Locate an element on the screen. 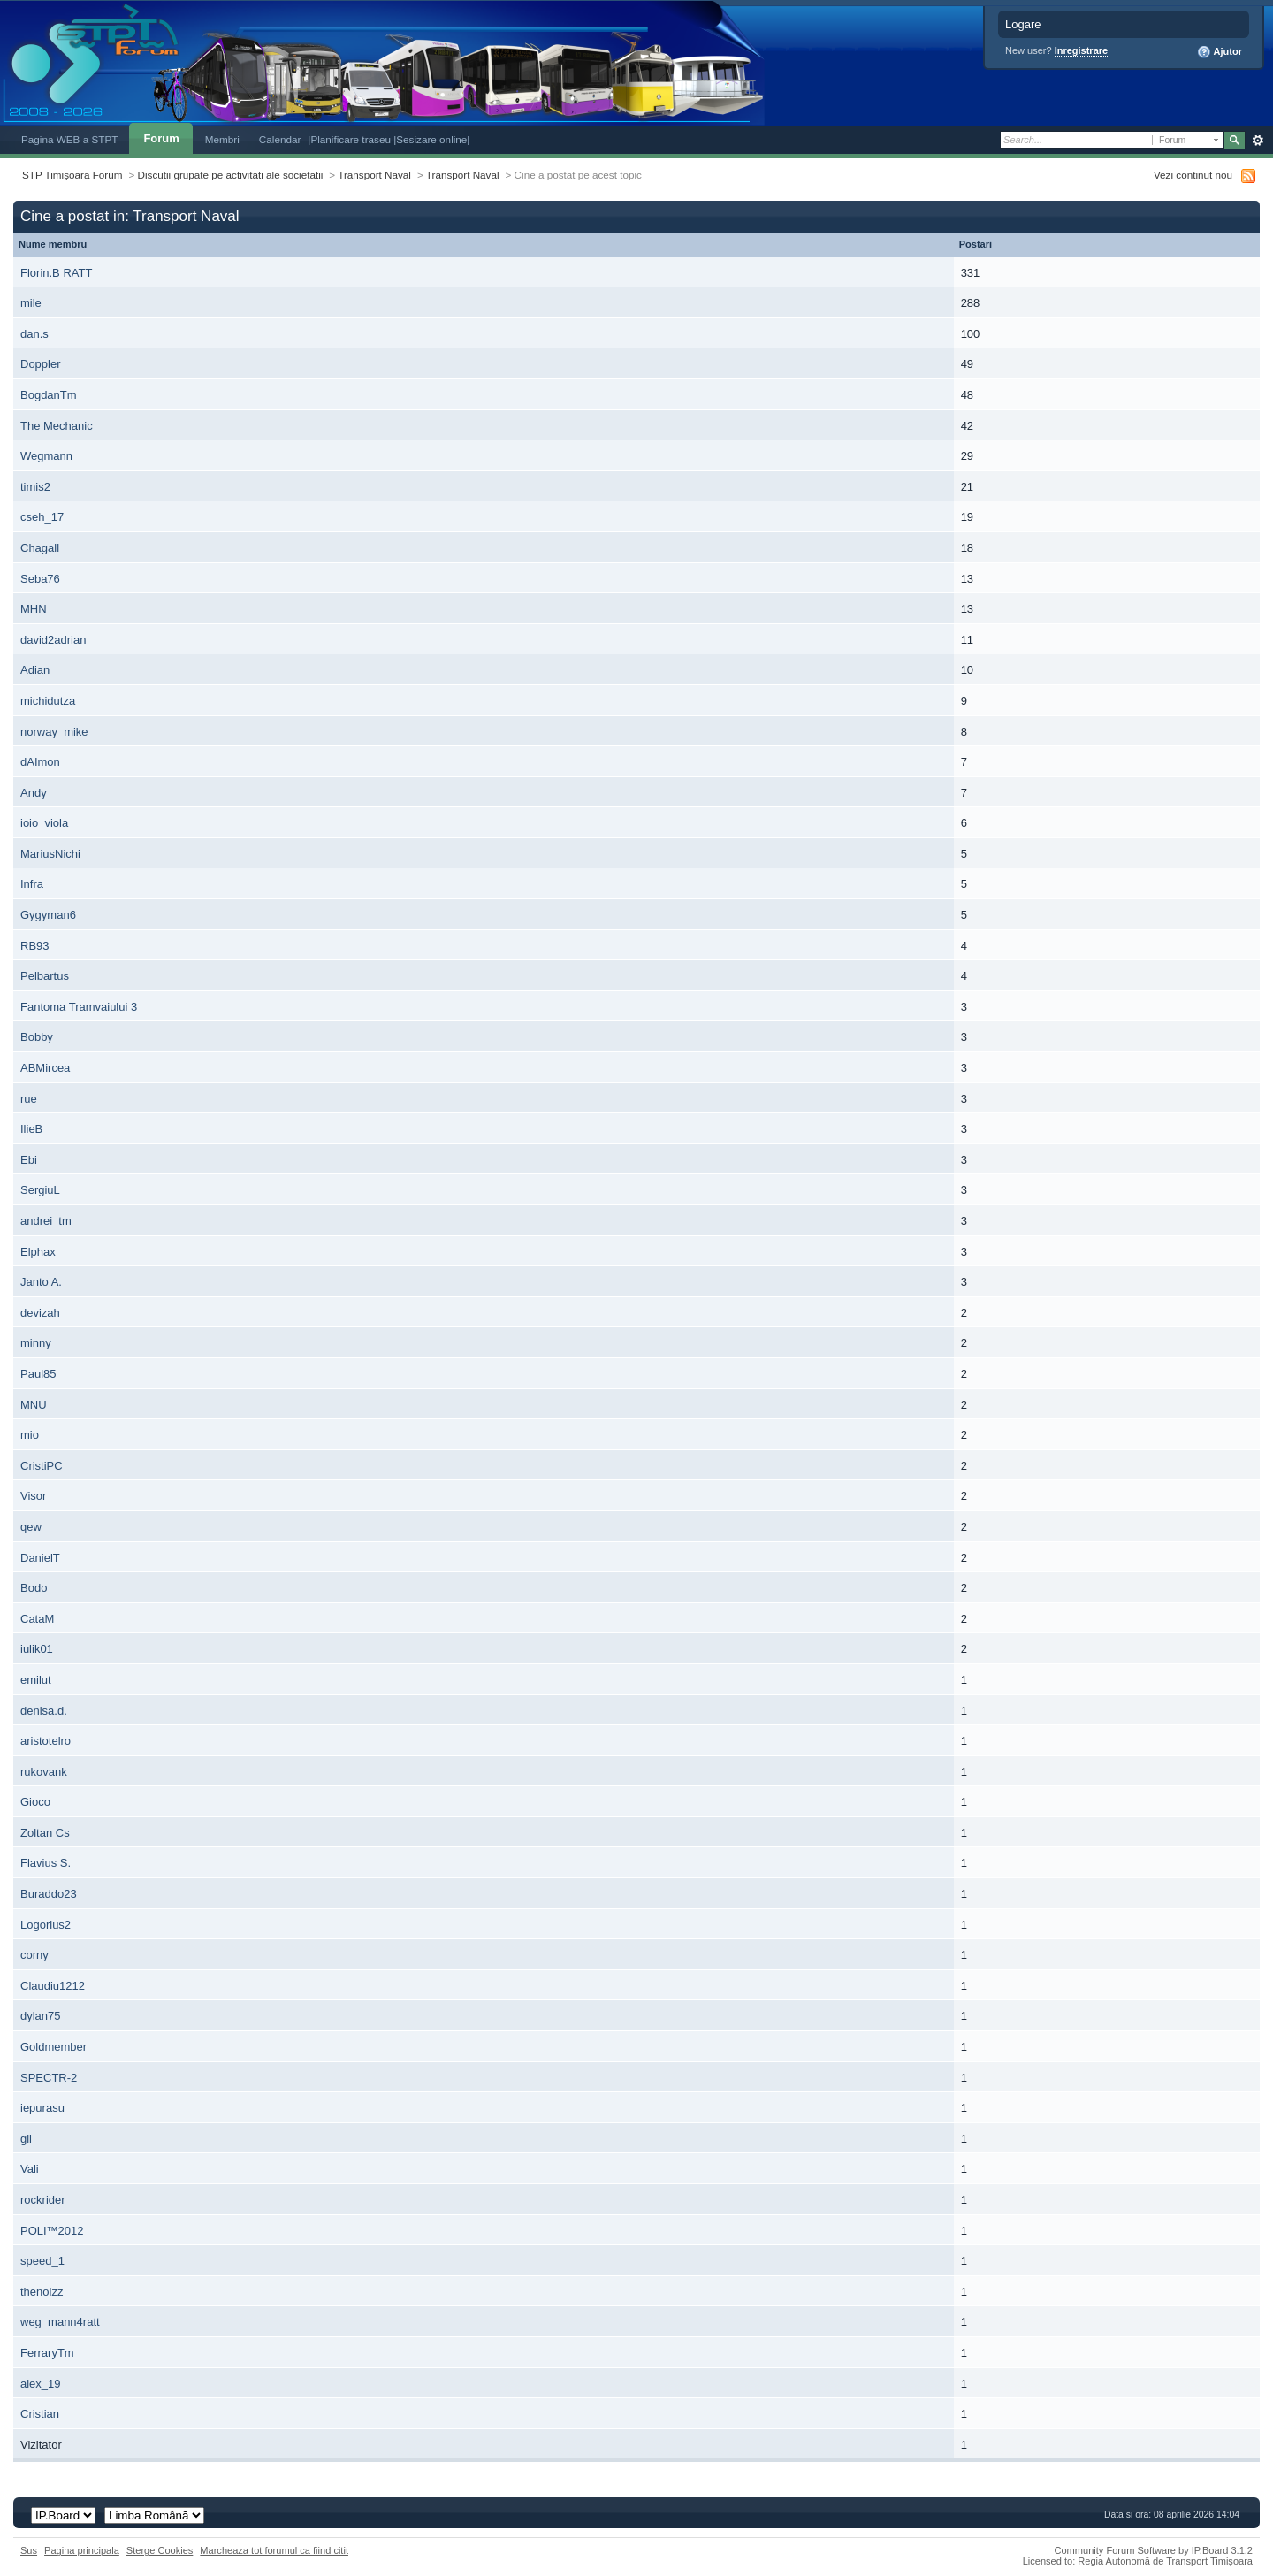 Image resolution: width=1273 pixels, height=2576 pixels. Fantoma Tramvaiului 3 is located at coordinates (78, 1006).